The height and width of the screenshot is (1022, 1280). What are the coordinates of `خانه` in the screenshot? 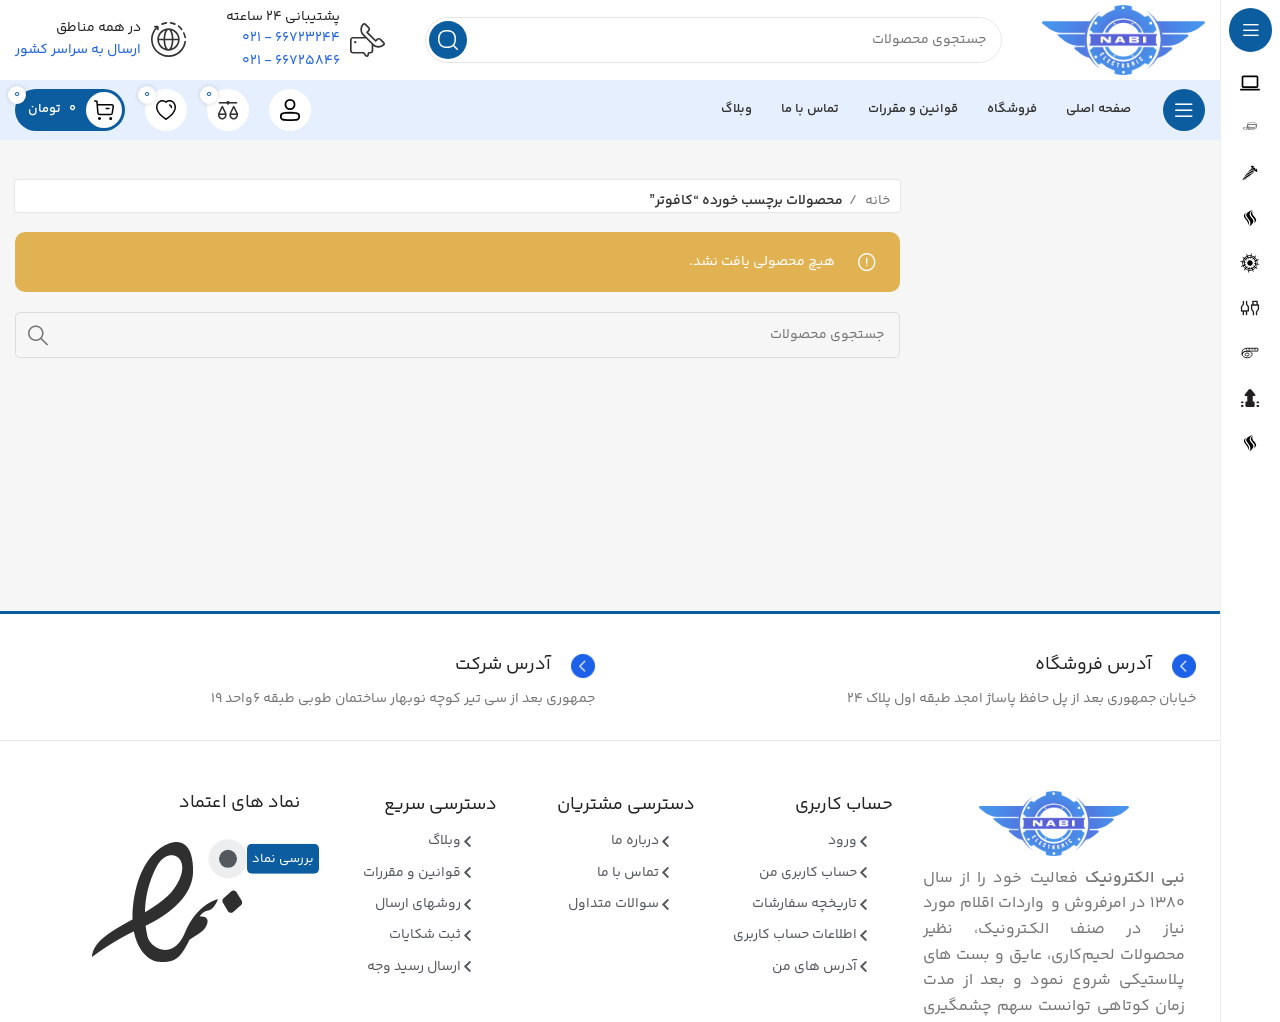 It's located at (876, 201).